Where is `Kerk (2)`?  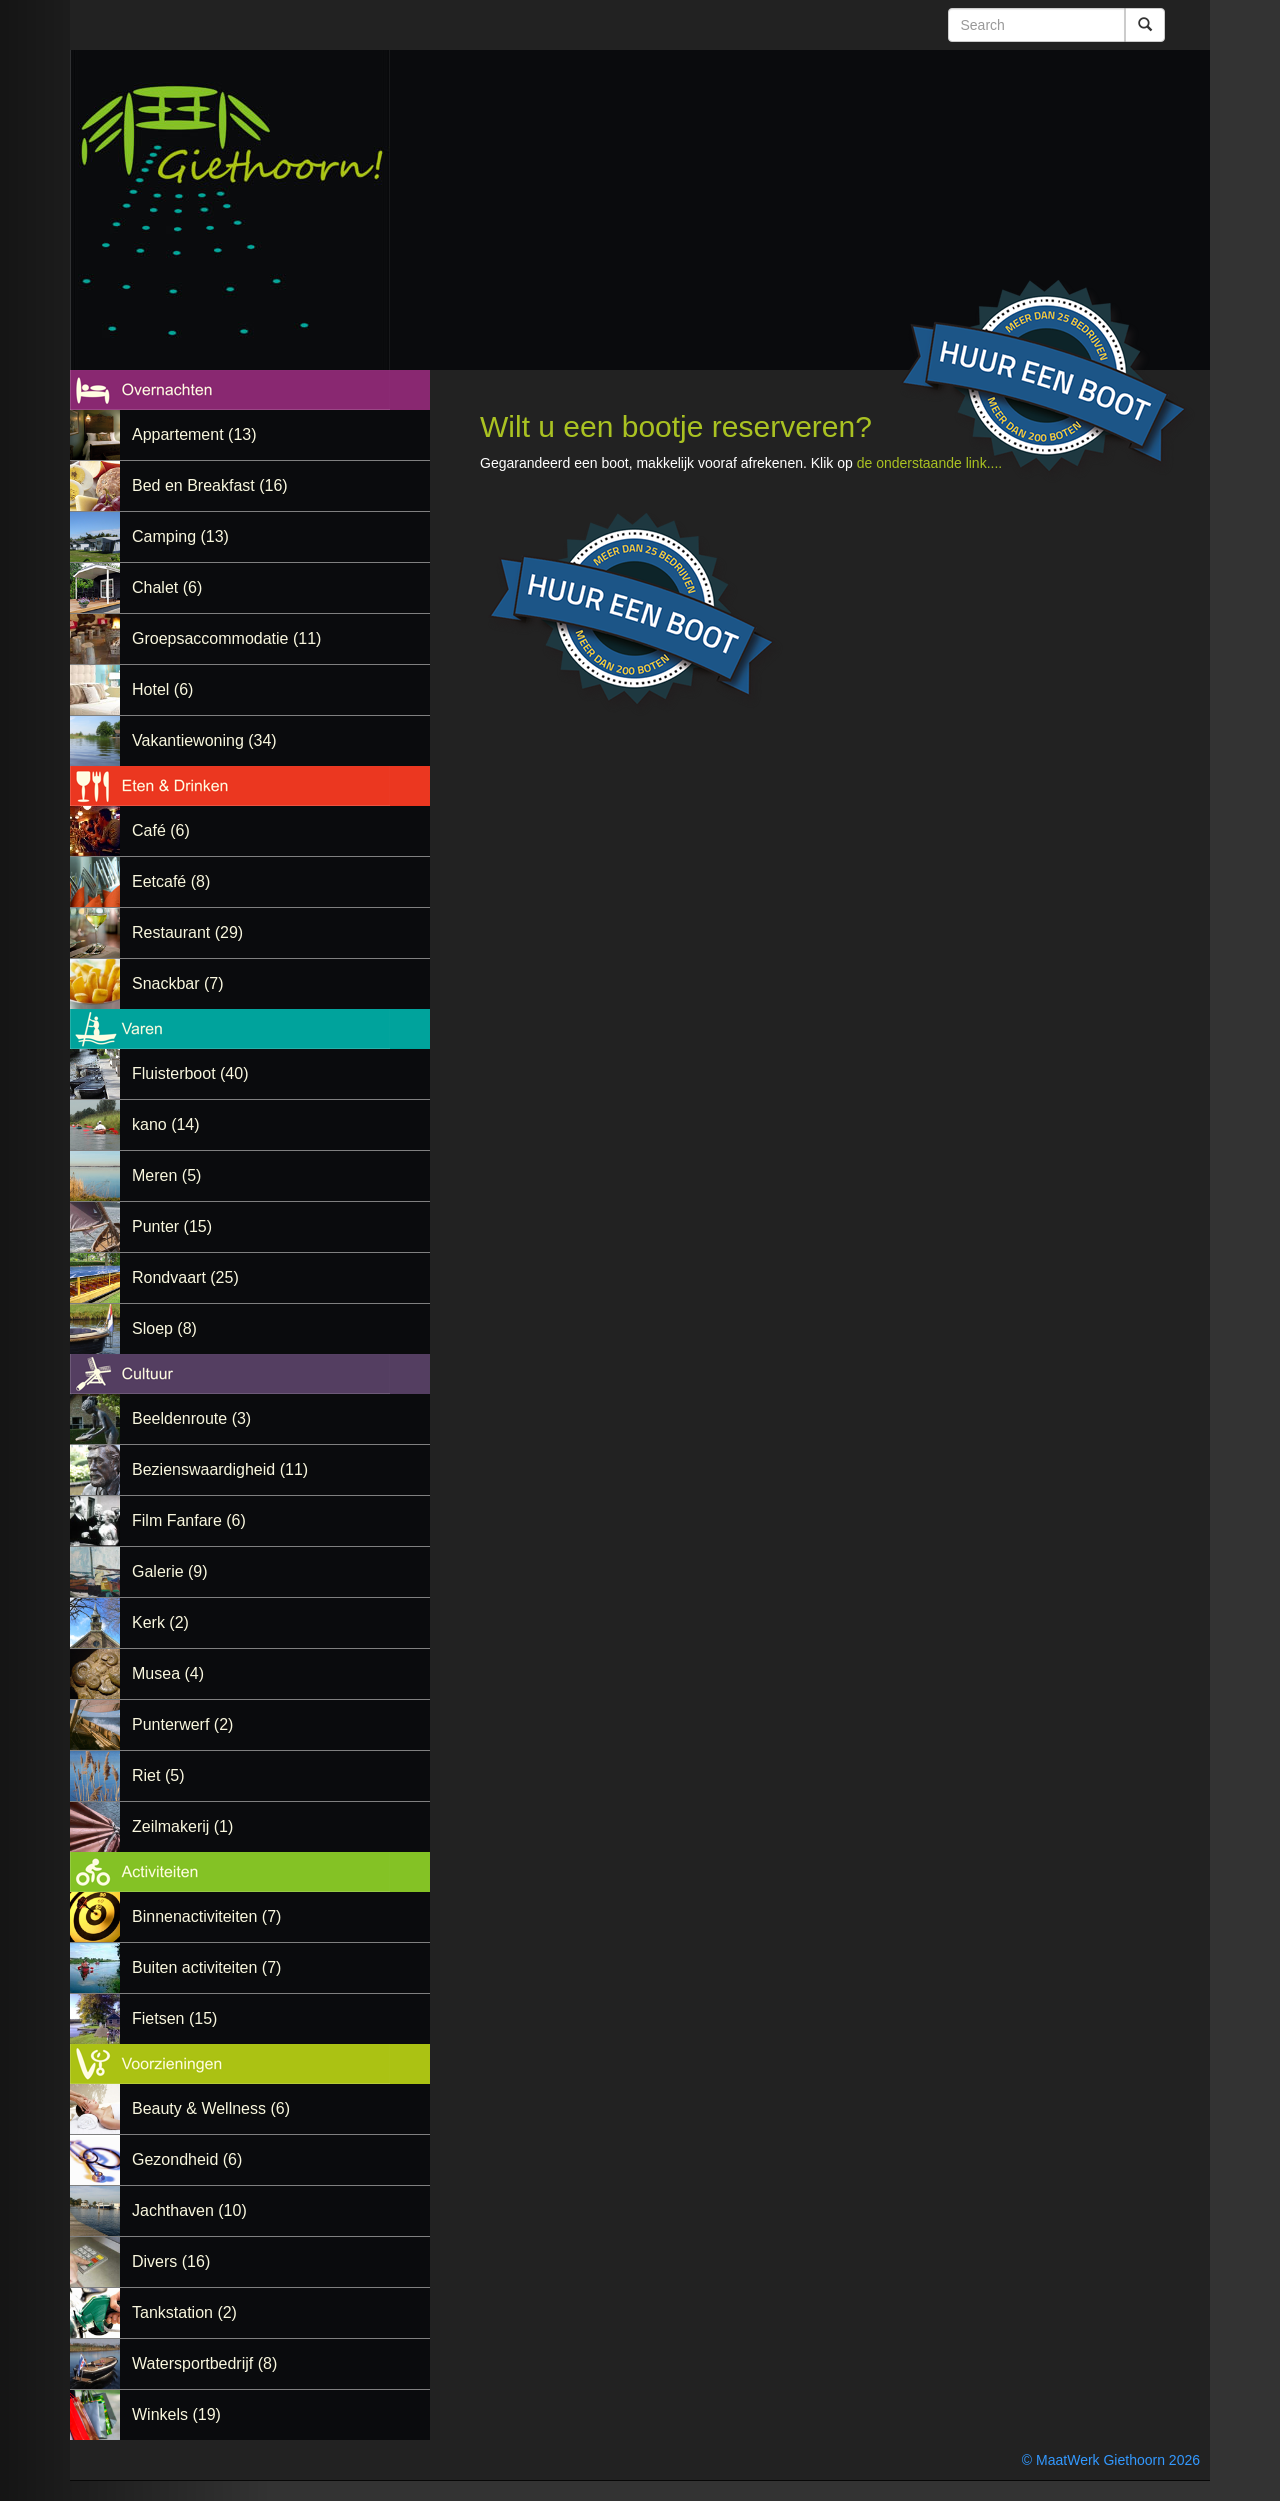 Kerk (2) is located at coordinates (160, 1622).